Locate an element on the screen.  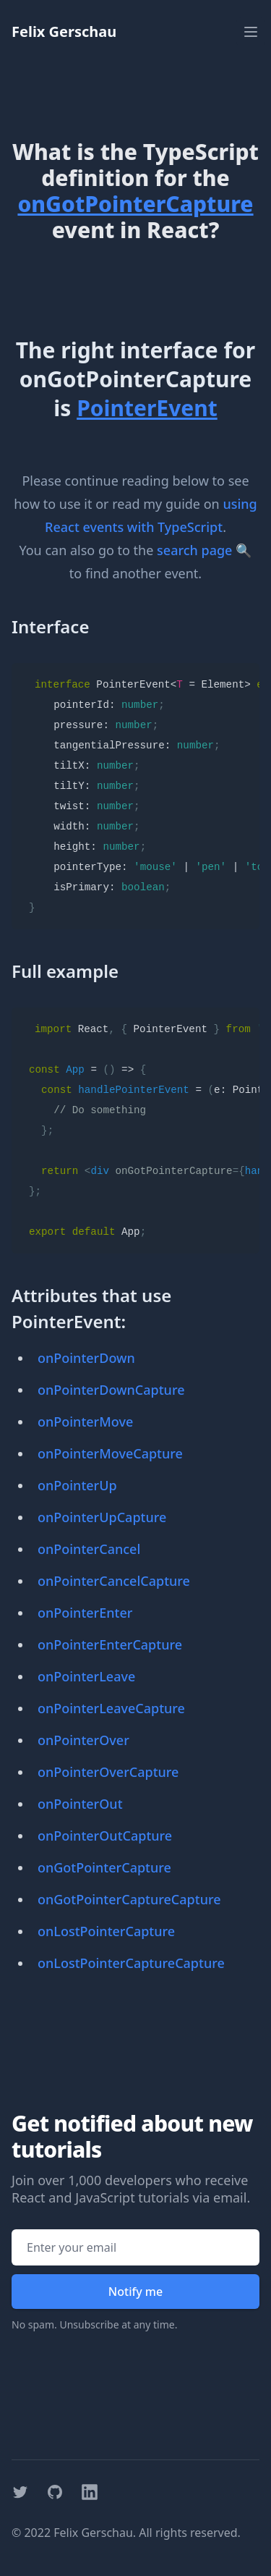
onLostPointerCapture is located at coordinates (106, 1931).